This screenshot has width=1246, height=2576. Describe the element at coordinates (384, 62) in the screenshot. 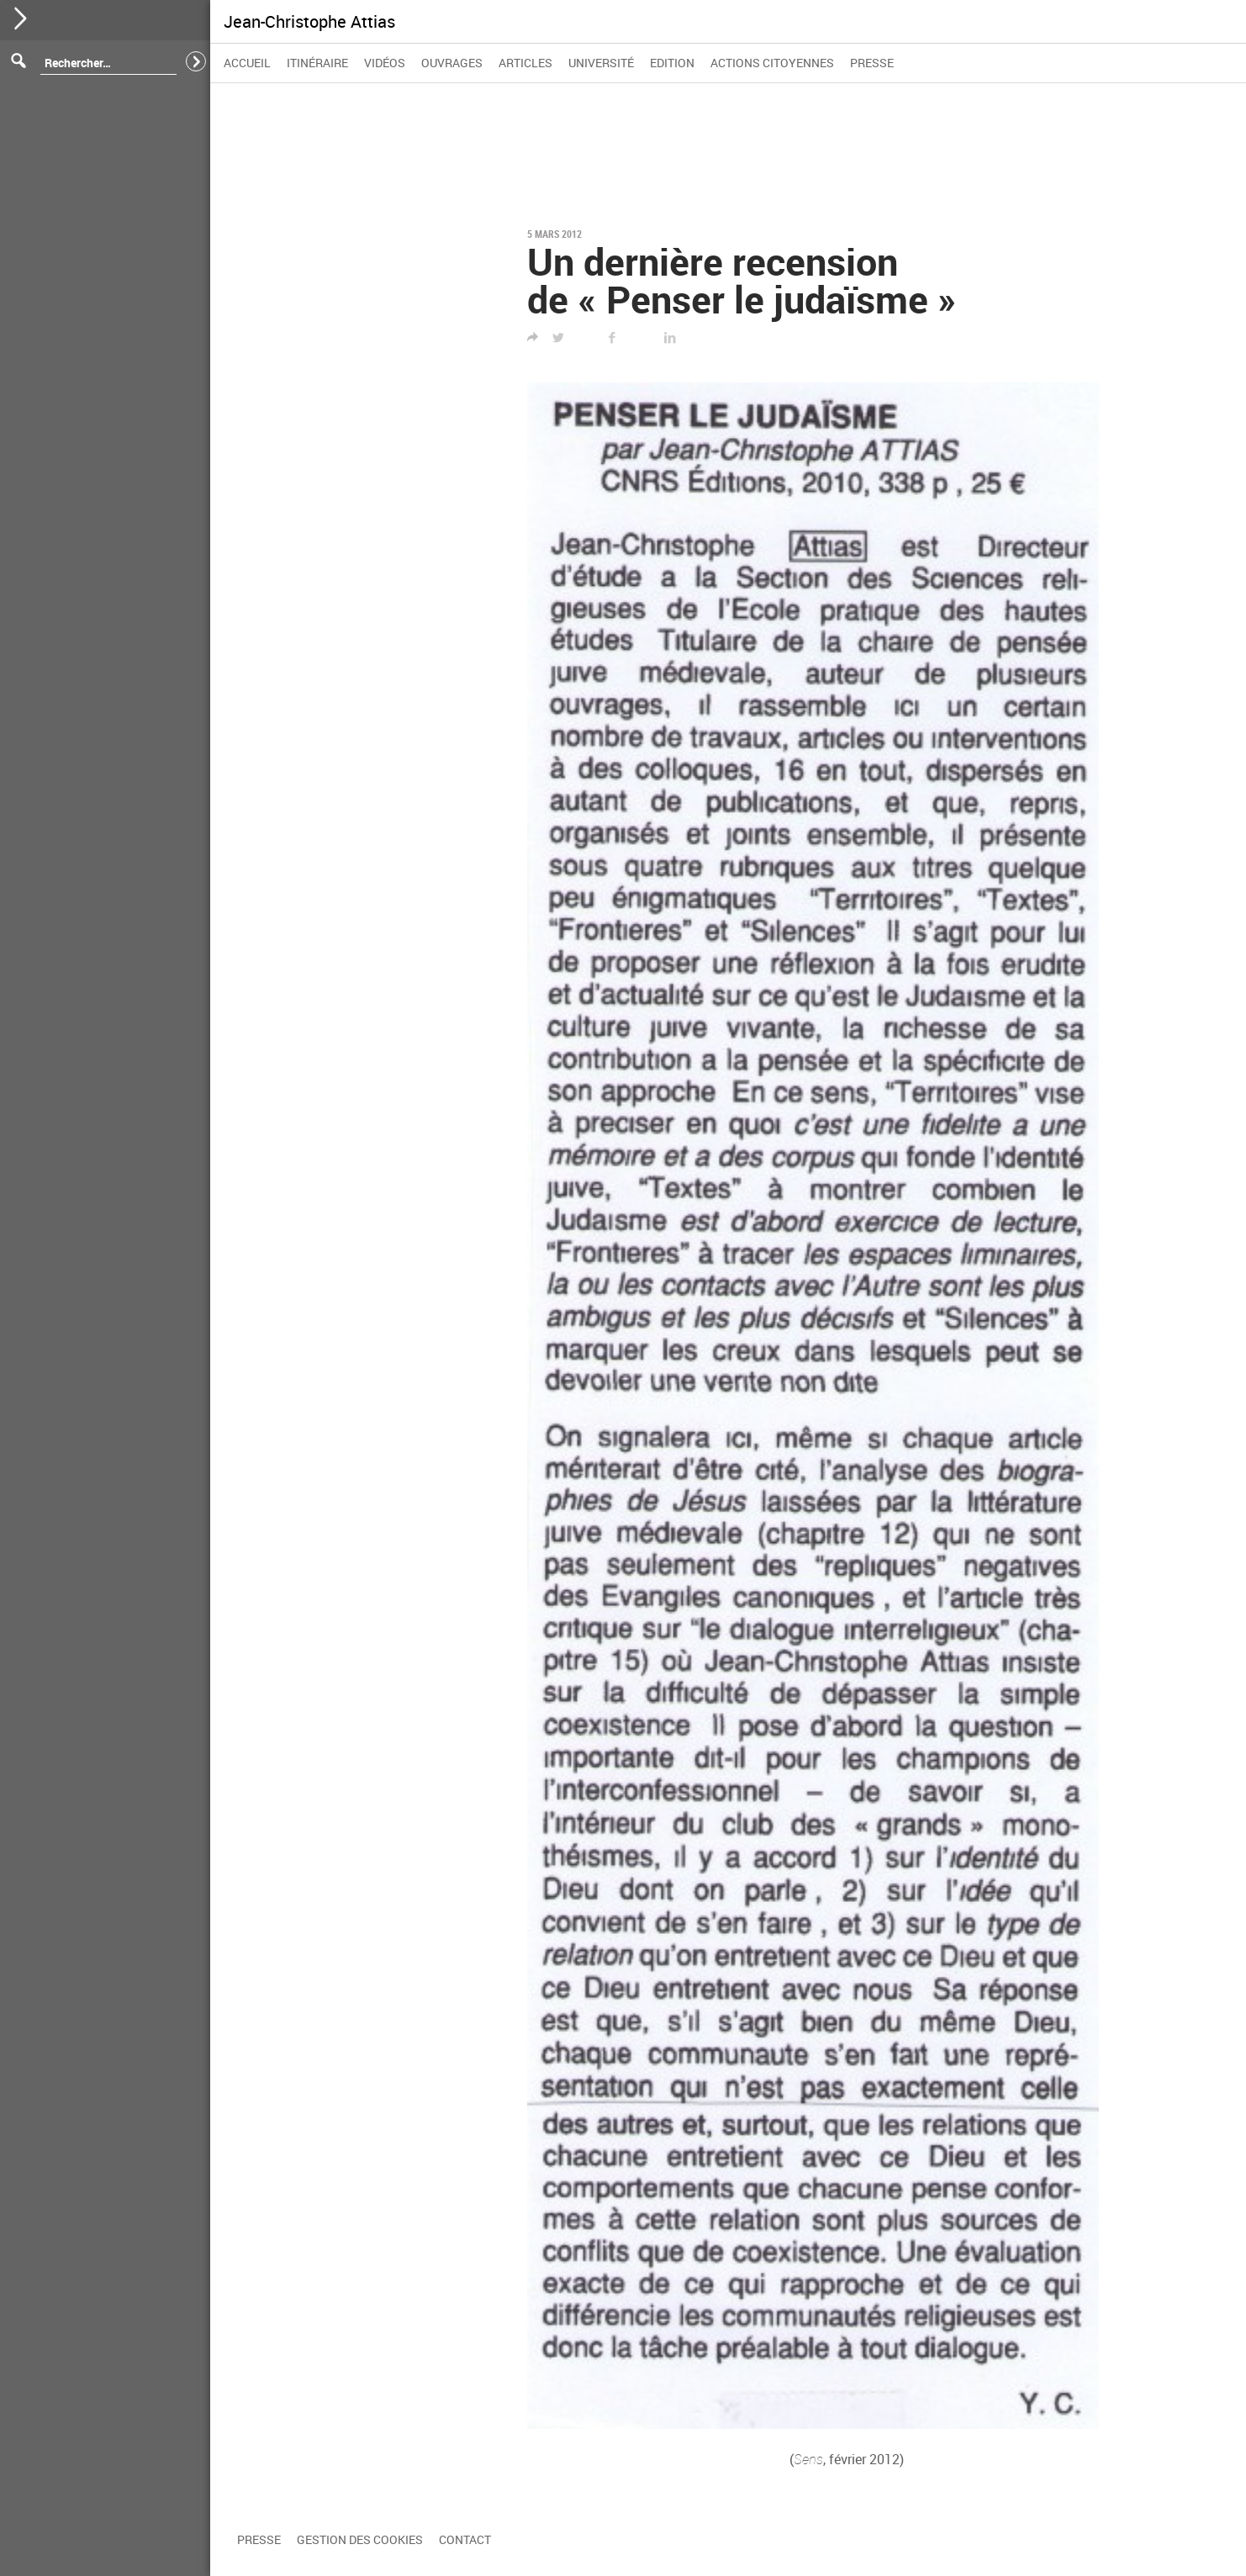

I see `Vidéos` at that location.